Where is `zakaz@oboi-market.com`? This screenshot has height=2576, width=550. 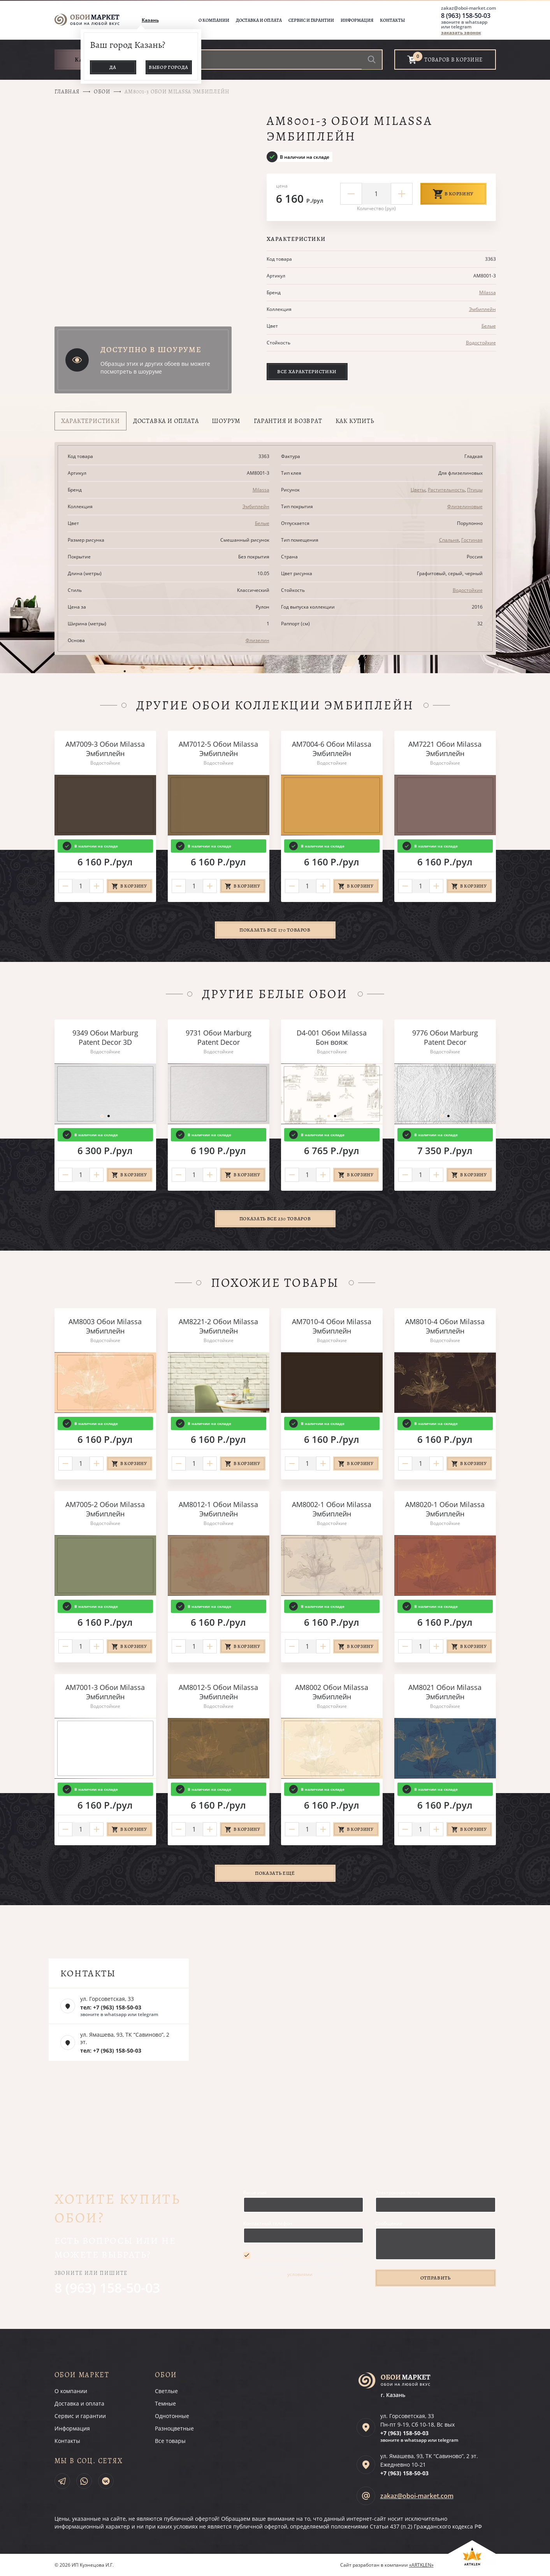
zakaz@oboi-market.com is located at coordinates (468, 8).